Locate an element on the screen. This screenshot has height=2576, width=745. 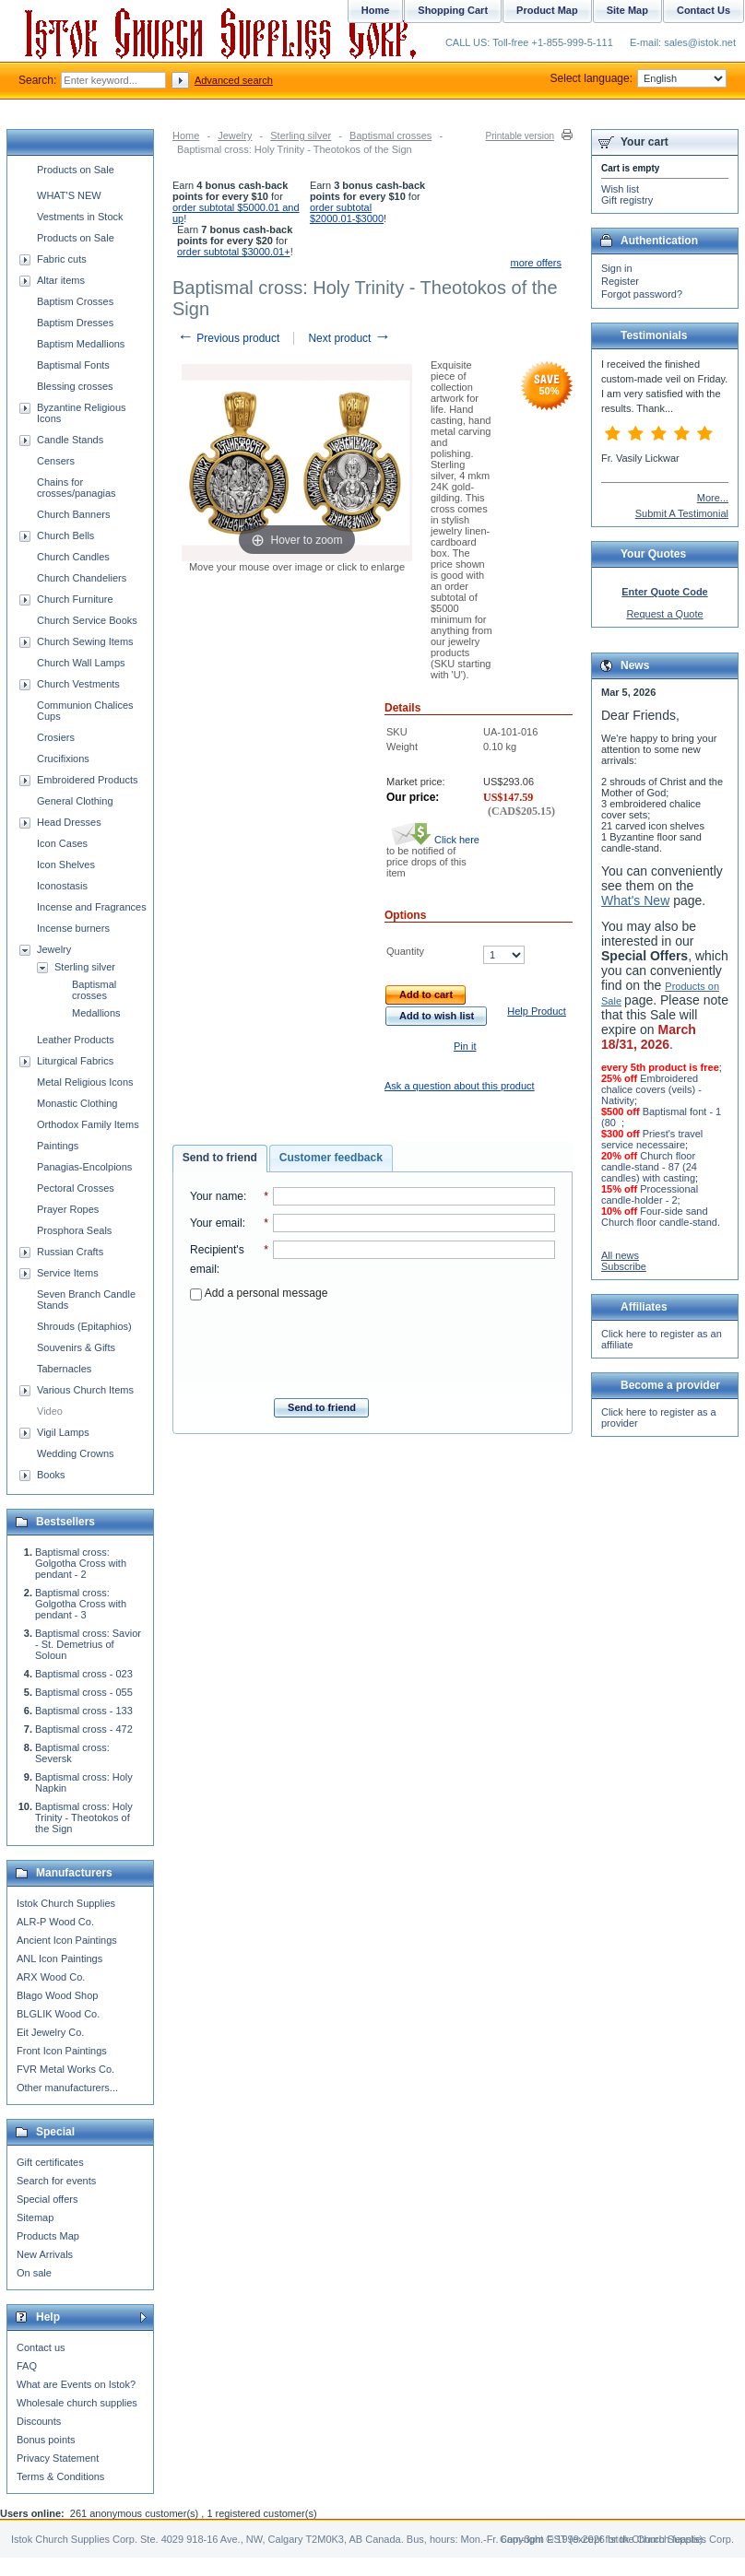
Church Chandeliers is located at coordinates (81, 577).